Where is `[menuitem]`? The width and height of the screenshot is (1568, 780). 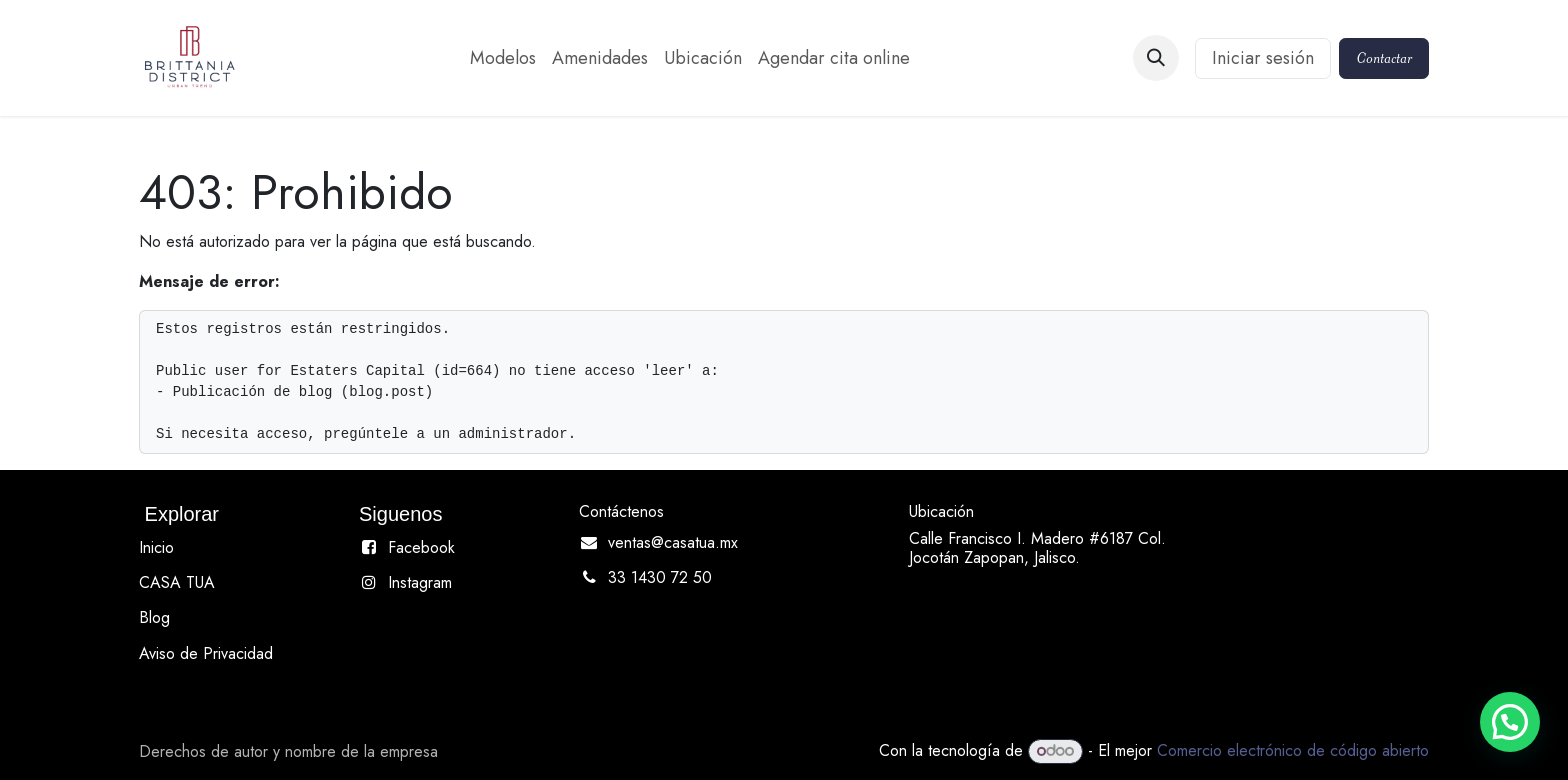
[menuitem] is located at coordinates (503, 58).